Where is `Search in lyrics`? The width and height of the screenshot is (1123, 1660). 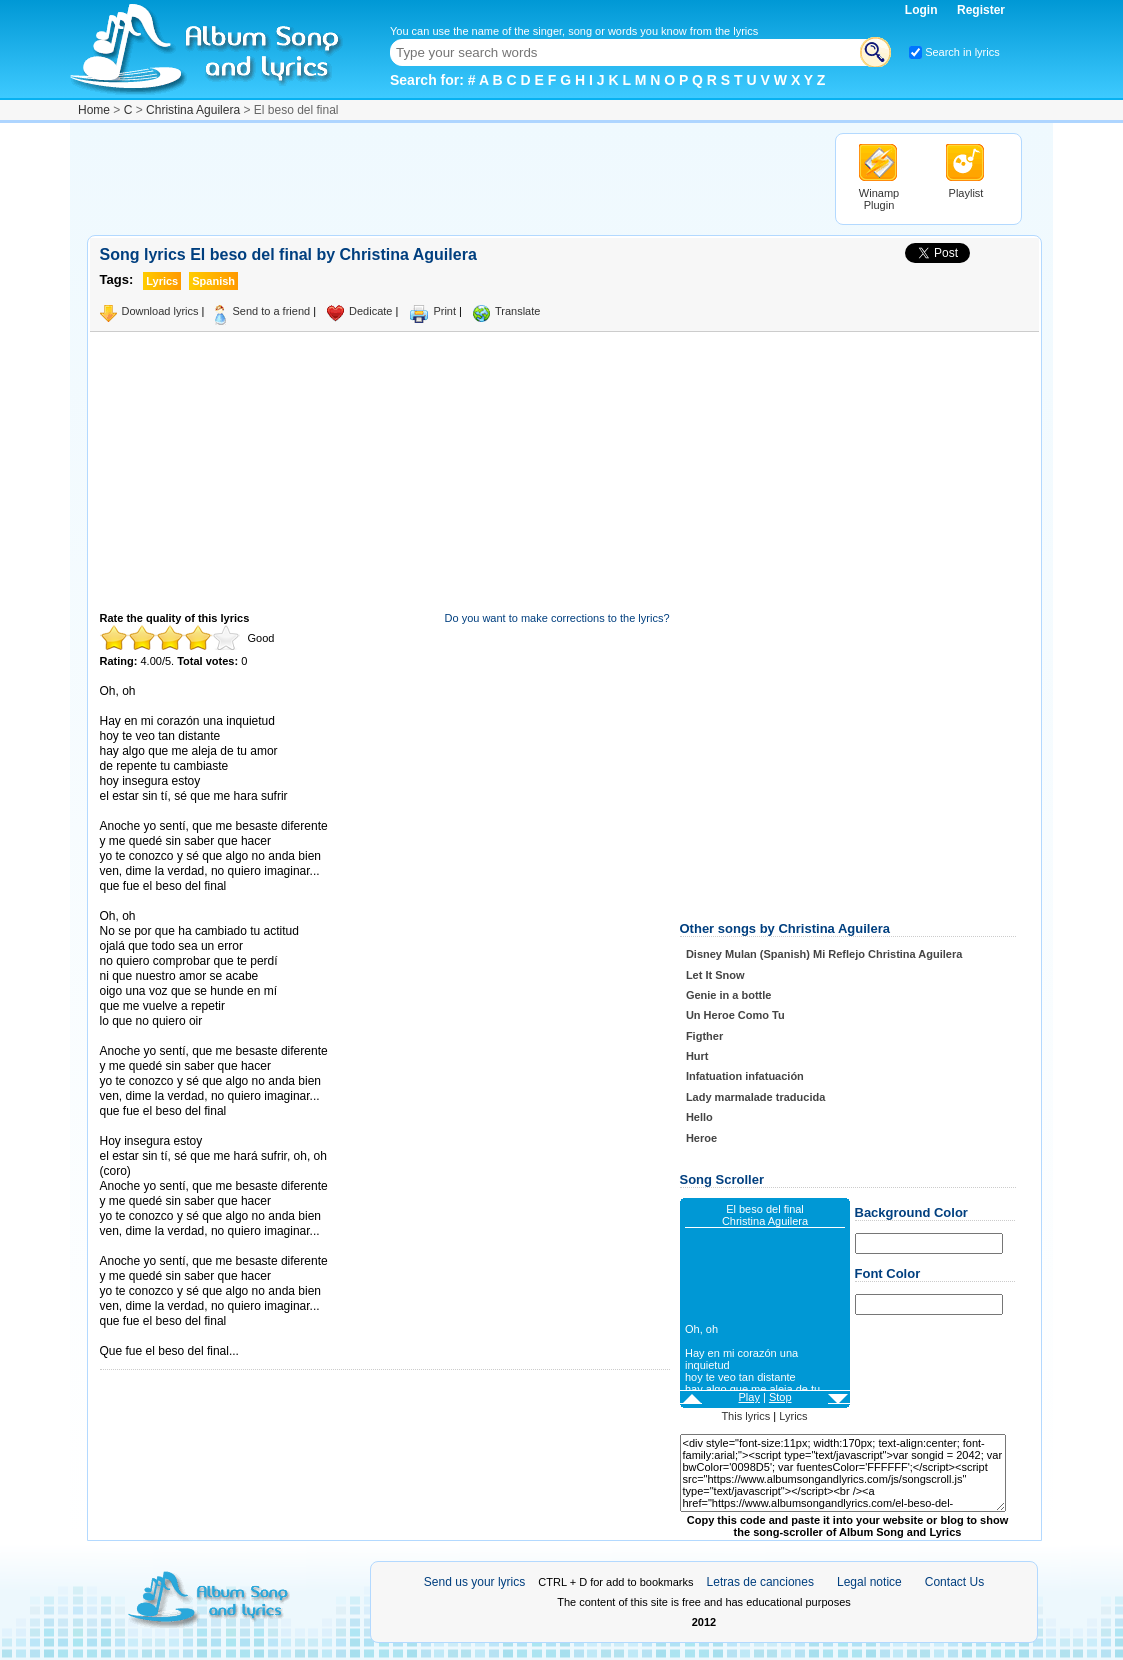 Search in lyrics is located at coordinates (962, 52).